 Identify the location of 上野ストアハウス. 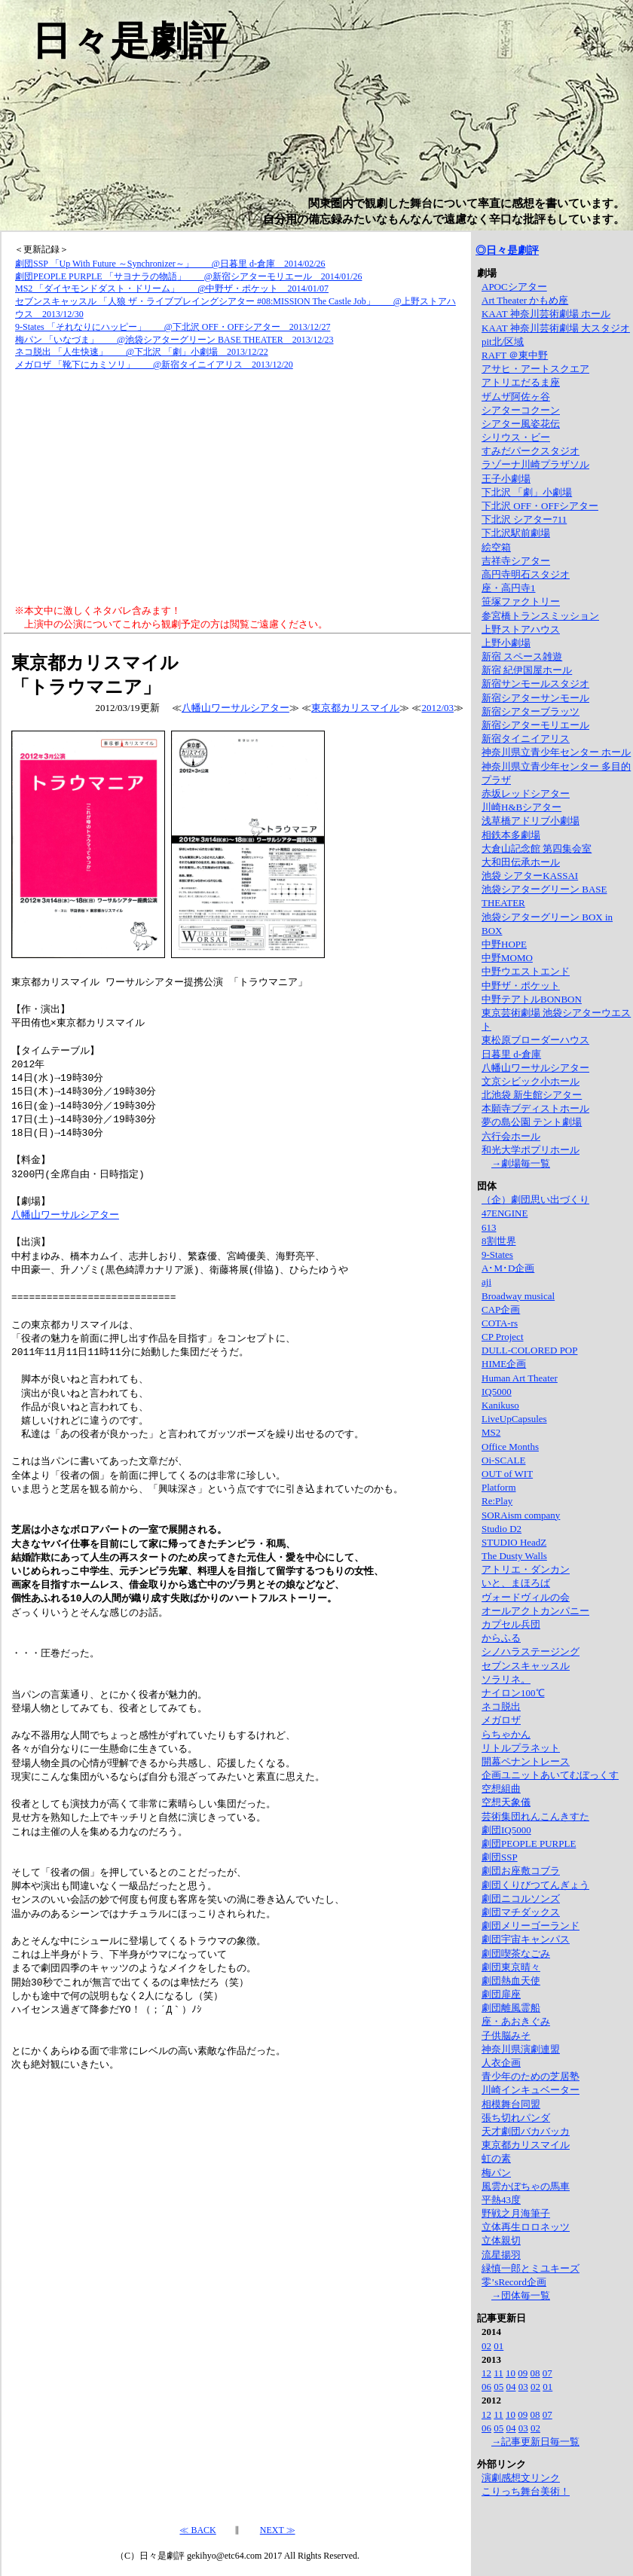
(521, 629).